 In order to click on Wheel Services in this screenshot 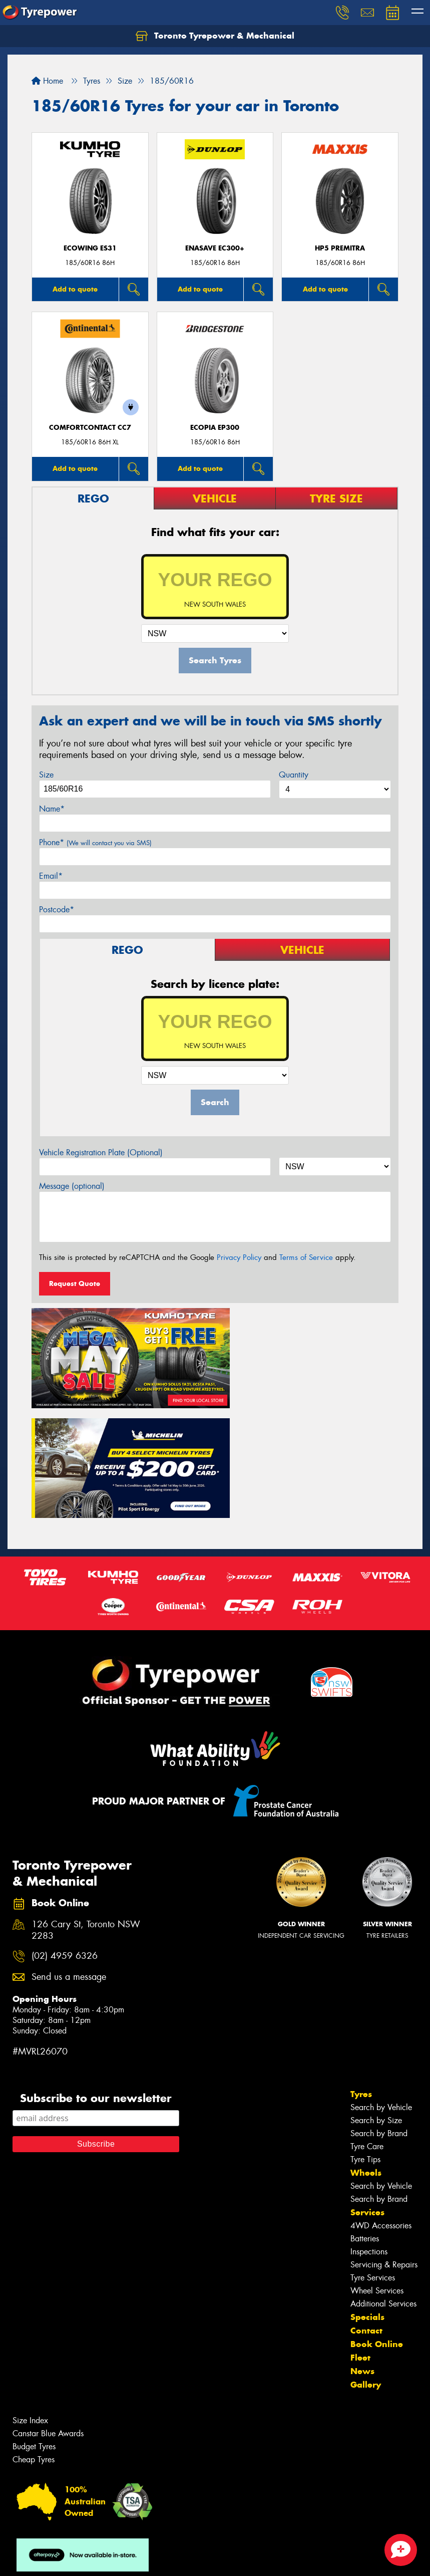, I will do `click(376, 2171)`.